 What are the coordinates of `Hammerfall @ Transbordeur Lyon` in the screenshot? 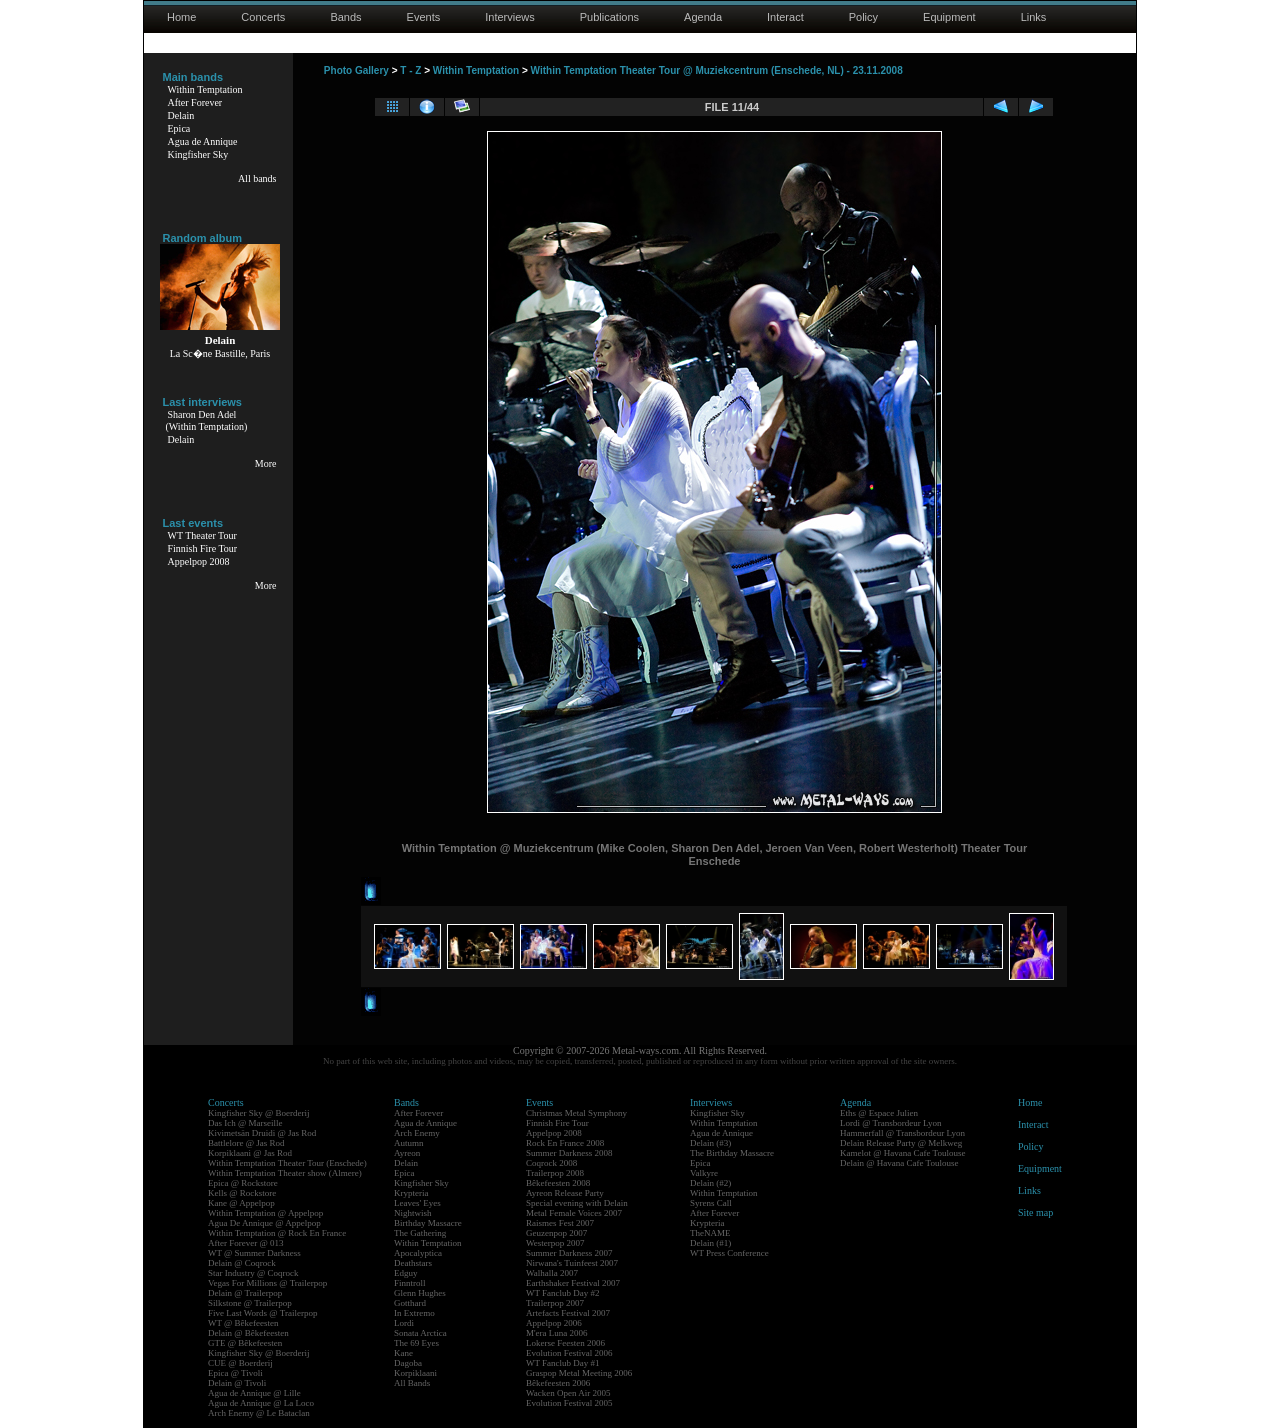 It's located at (902, 1133).